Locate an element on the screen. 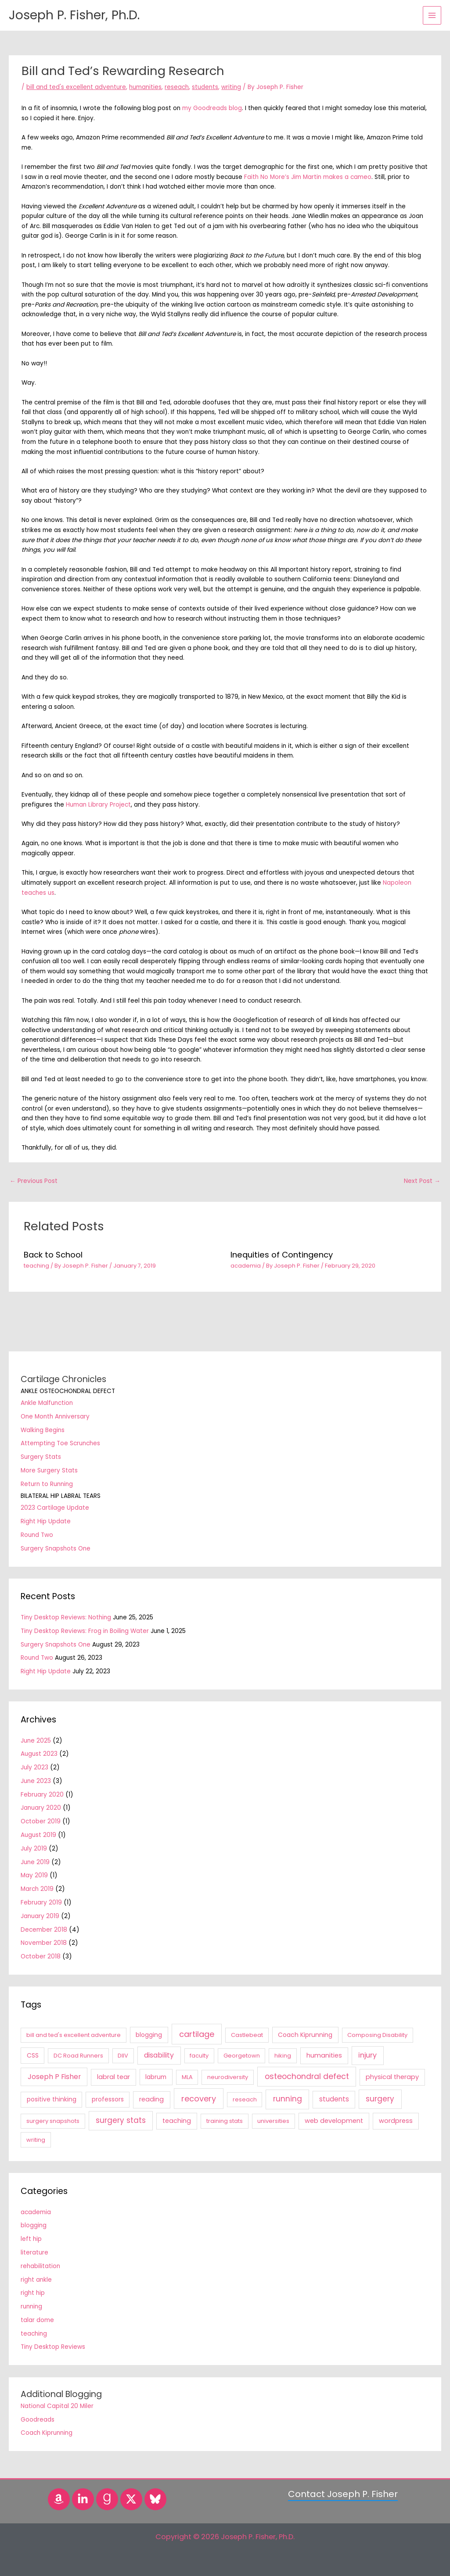 This screenshot has width=450, height=2576. National Capital 20 Miler is located at coordinates (57, 2406).